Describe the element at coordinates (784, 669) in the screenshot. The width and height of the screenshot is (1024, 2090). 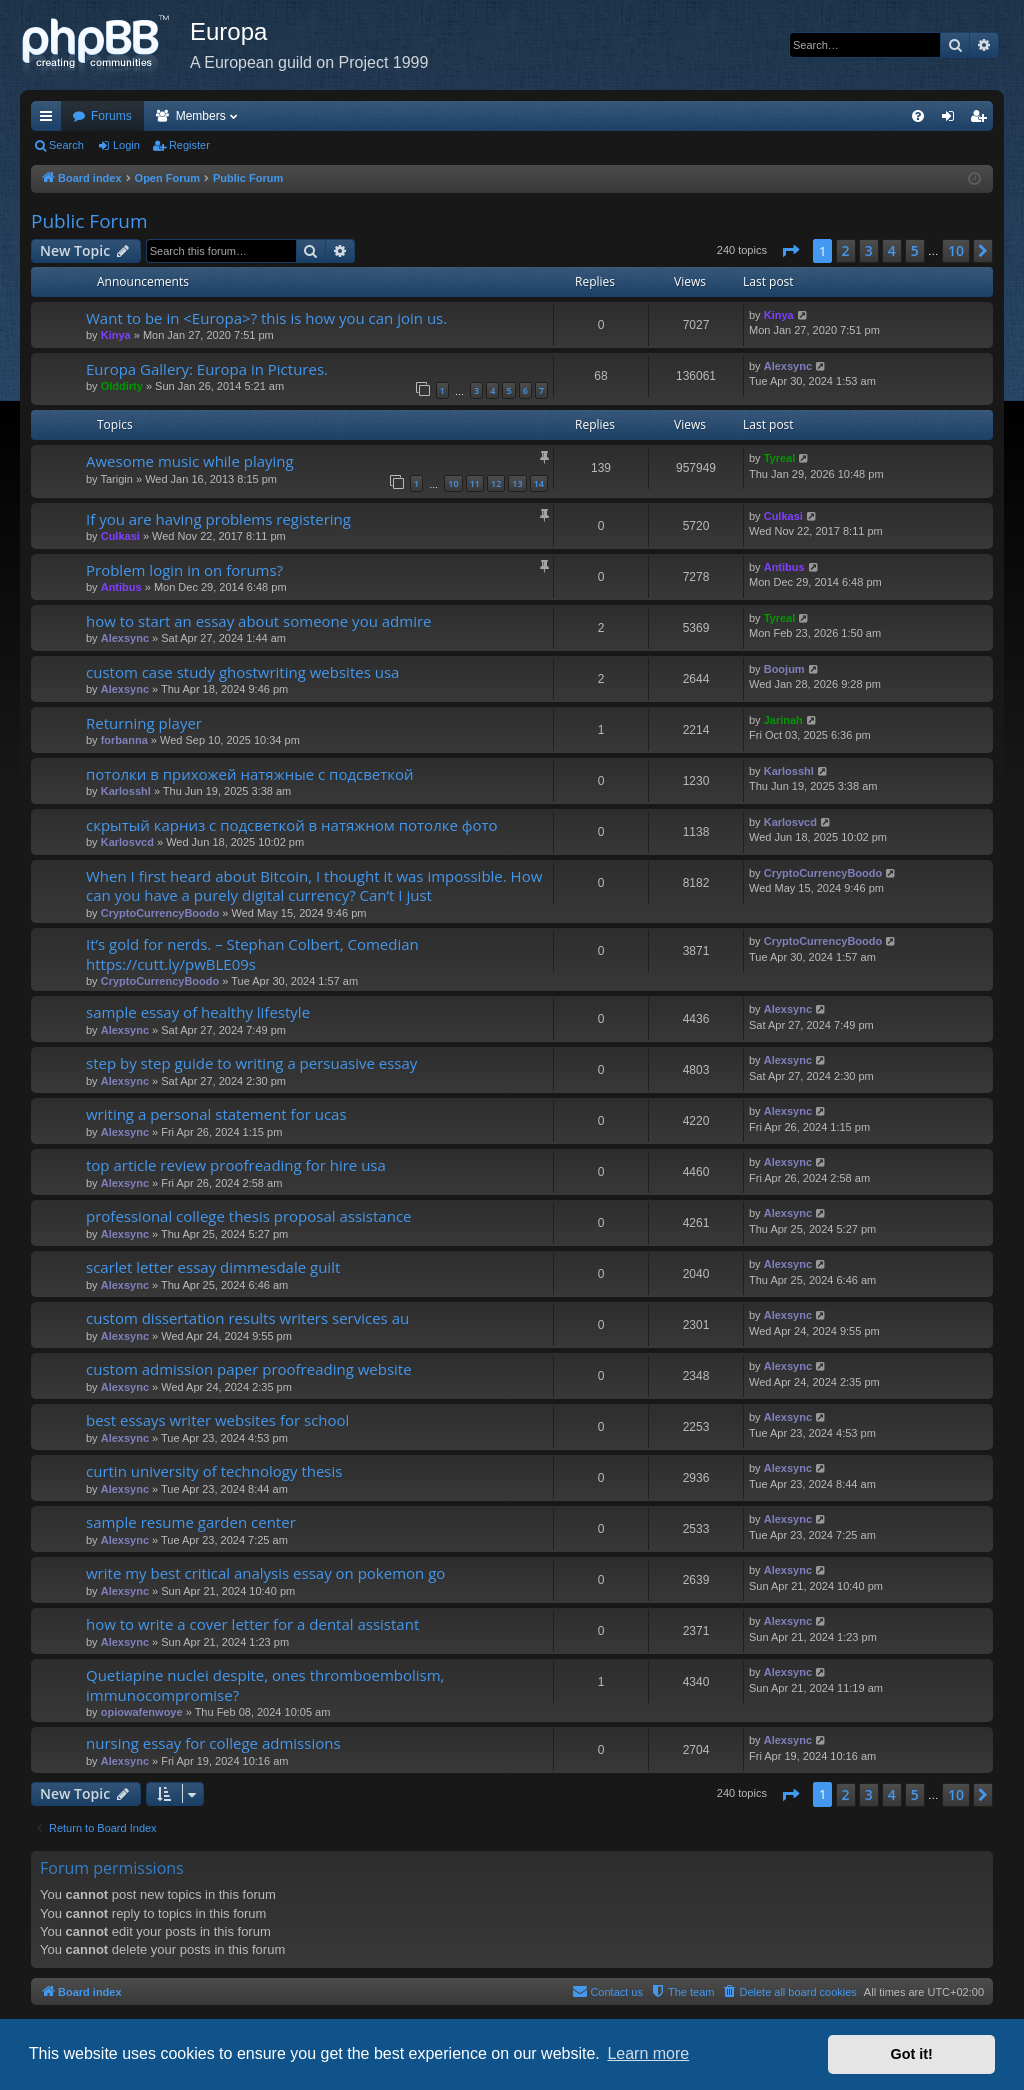
I see `Boojum` at that location.